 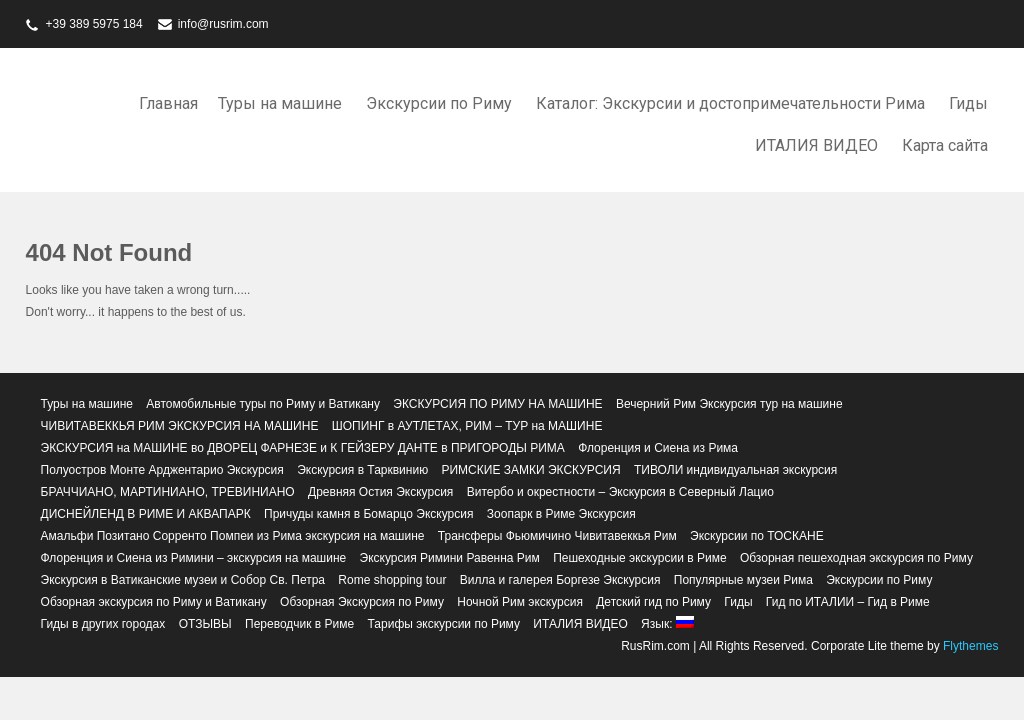 What do you see at coordinates (439, 103) in the screenshot?
I see `Экскурсии по Риму` at bounding box center [439, 103].